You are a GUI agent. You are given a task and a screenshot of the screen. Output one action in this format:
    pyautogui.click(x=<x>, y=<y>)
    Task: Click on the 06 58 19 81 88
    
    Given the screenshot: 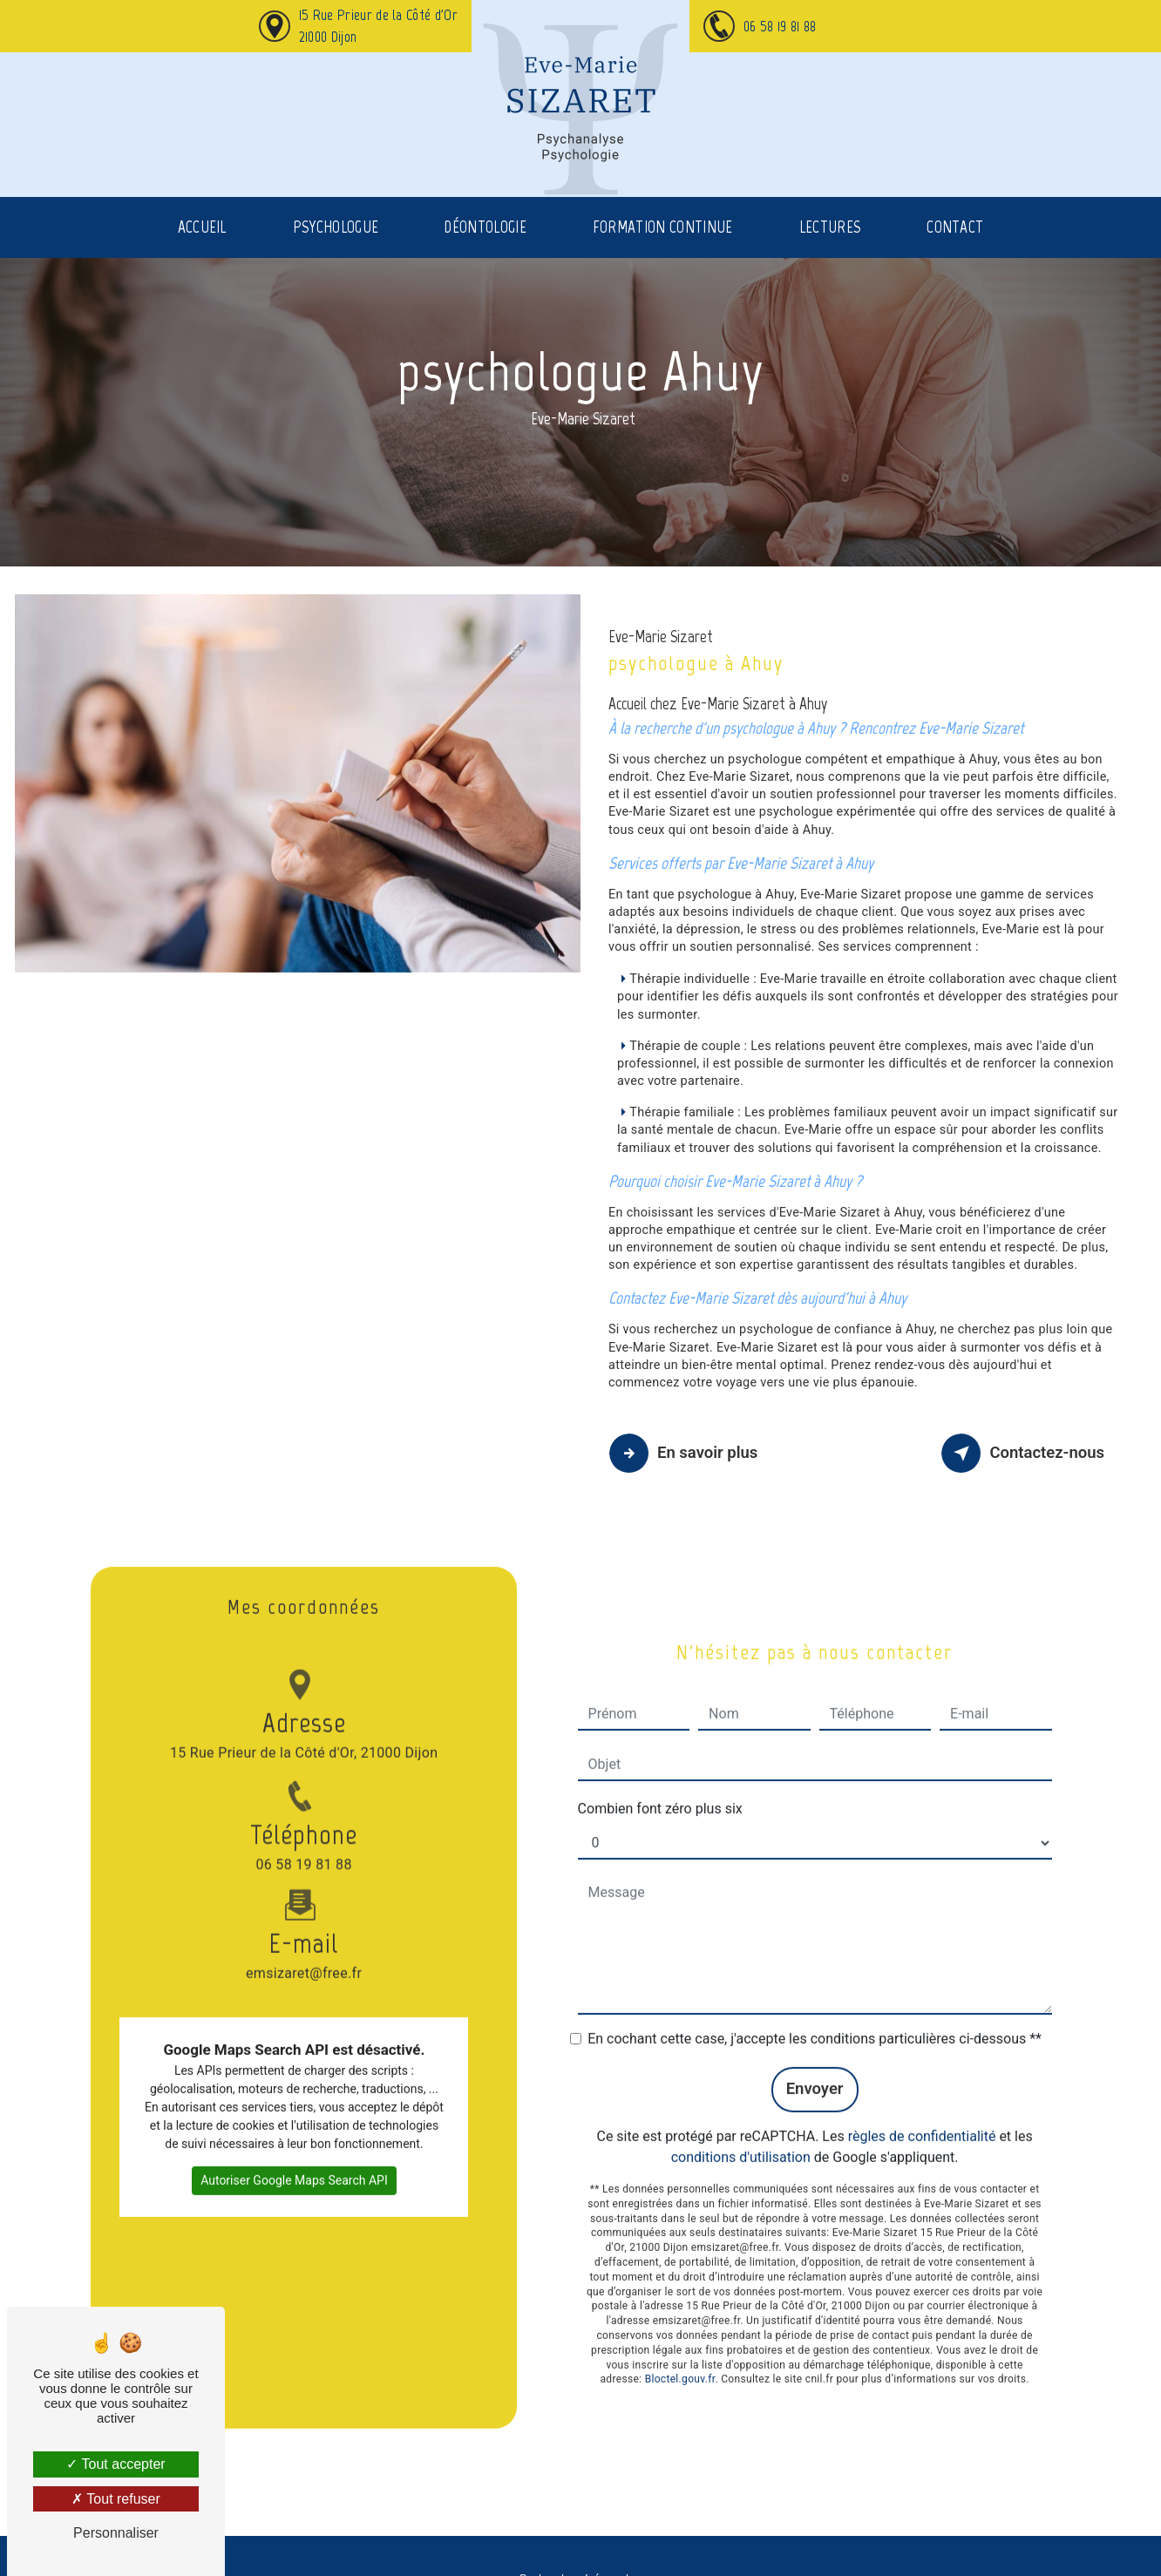 What is the action you would take?
    pyautogui.click(x=779, y=26)
    